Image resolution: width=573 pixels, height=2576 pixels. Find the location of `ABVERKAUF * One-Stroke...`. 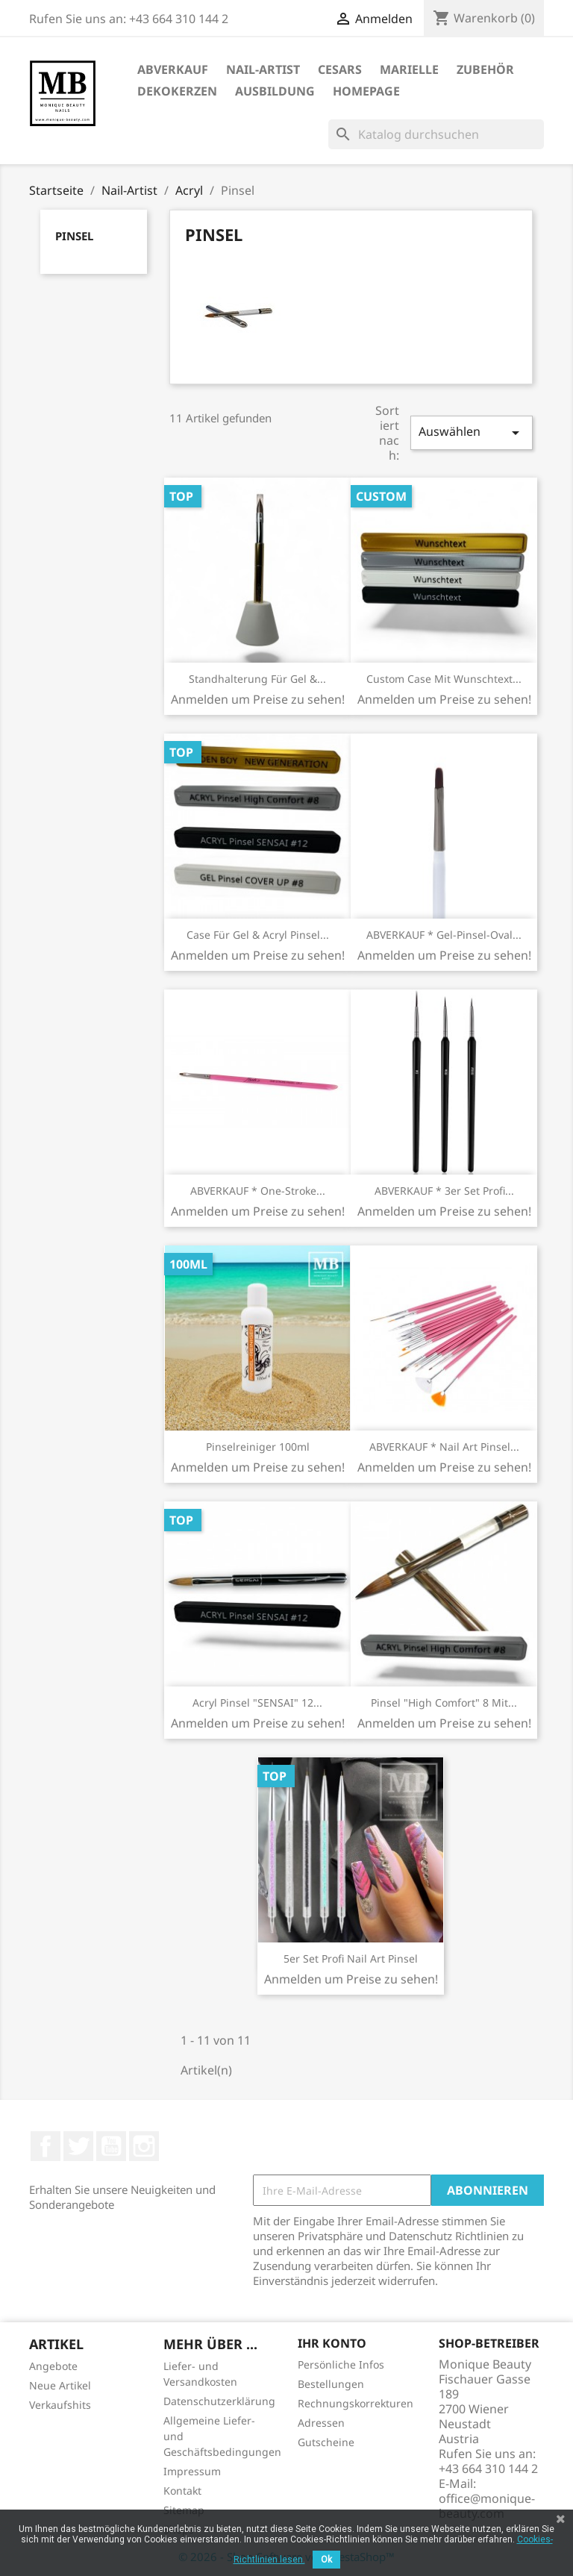

ABVERKAUF * One-Stroke... is located at coordinates (257, 1191).